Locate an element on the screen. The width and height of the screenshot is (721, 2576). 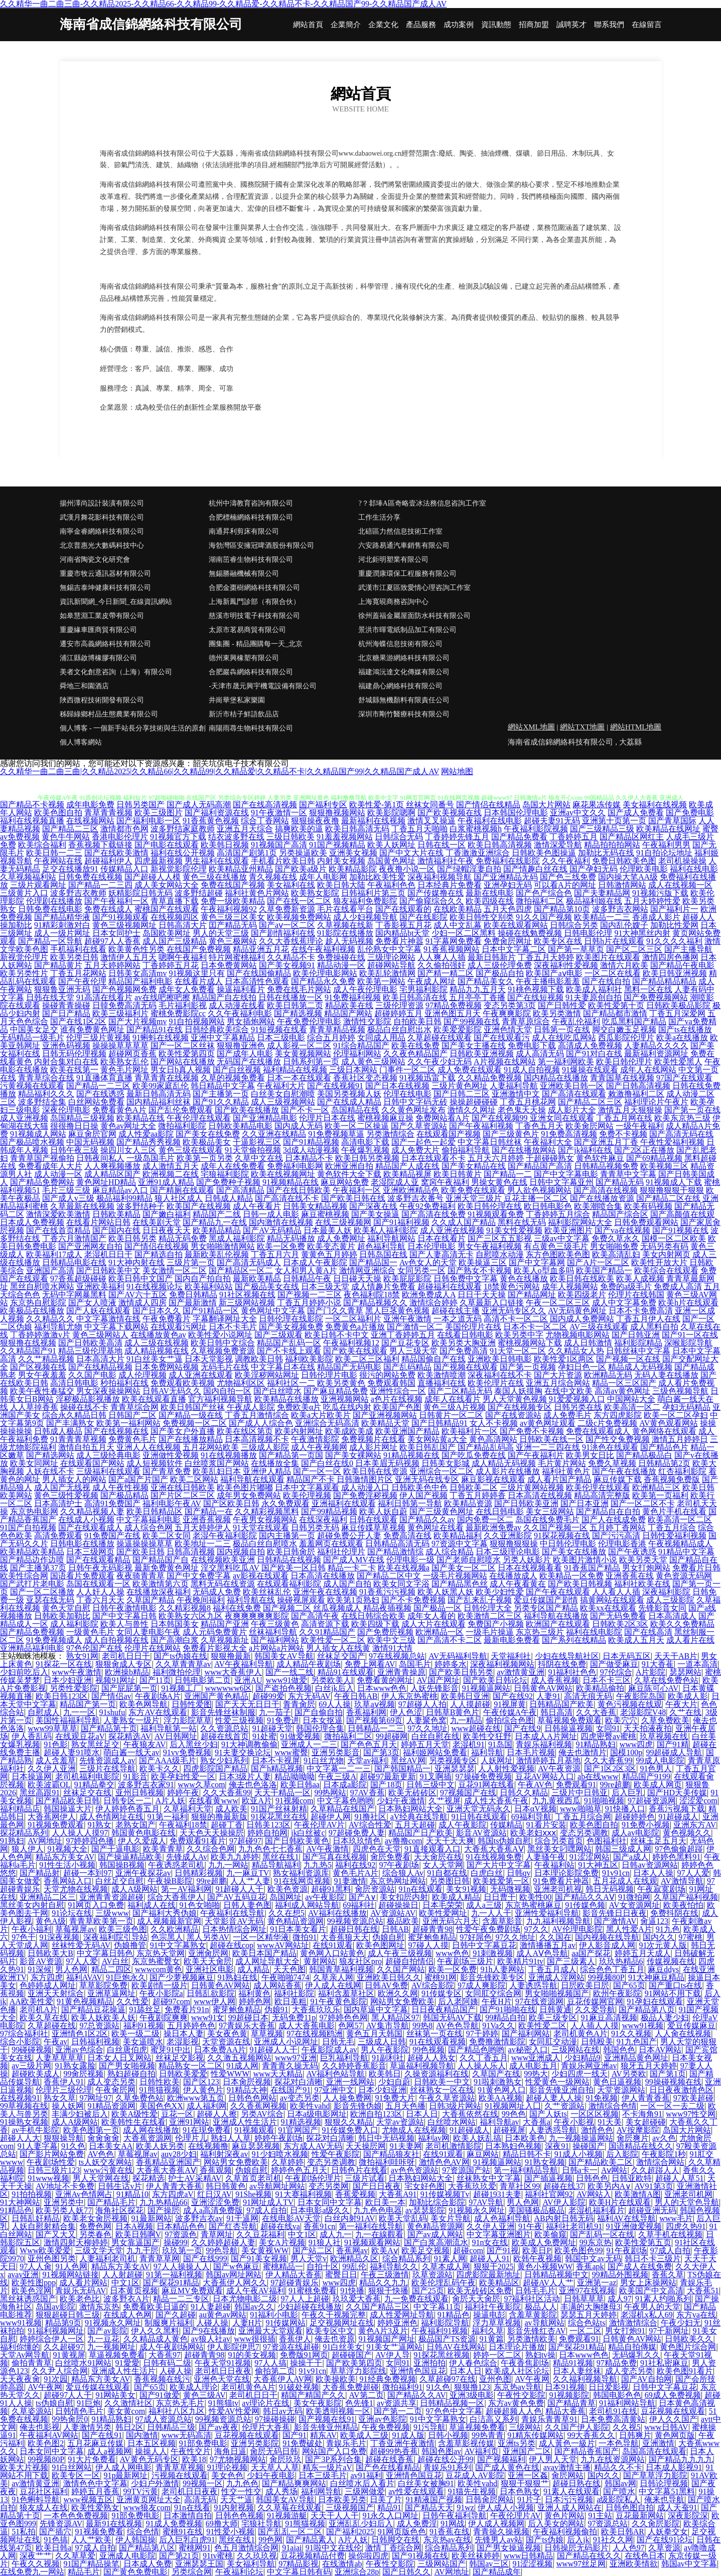
91免费看片神器 is located at coordinates (561, 1881).